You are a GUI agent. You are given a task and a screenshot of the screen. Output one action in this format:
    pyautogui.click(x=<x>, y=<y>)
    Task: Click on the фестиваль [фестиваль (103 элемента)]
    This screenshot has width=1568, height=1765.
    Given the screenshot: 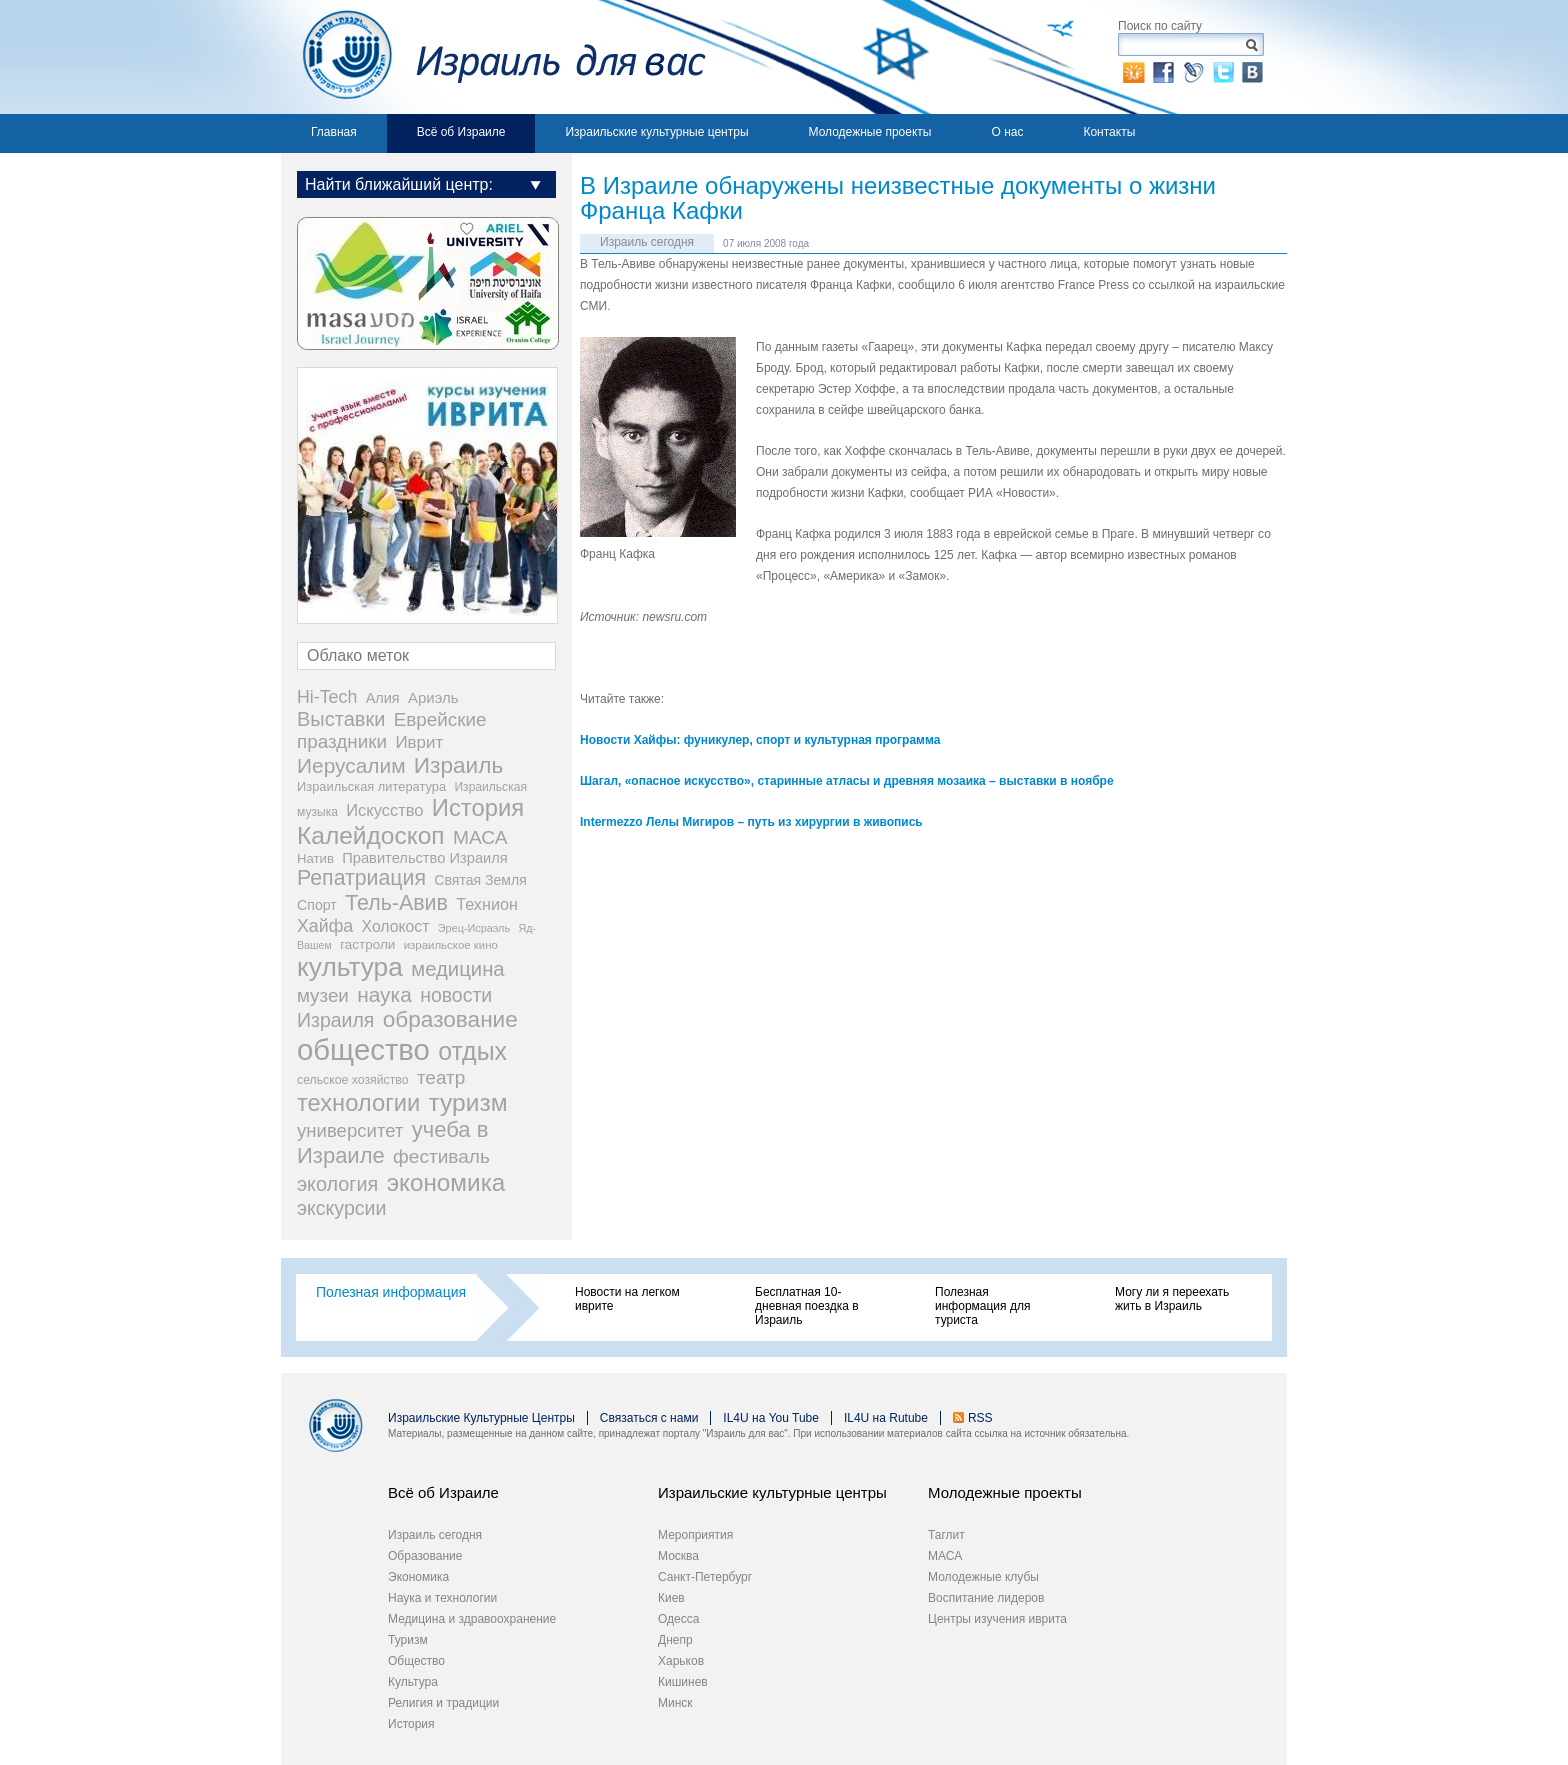 What is the action you would take?
    pyautogui.click(x=441, y=1156)
    